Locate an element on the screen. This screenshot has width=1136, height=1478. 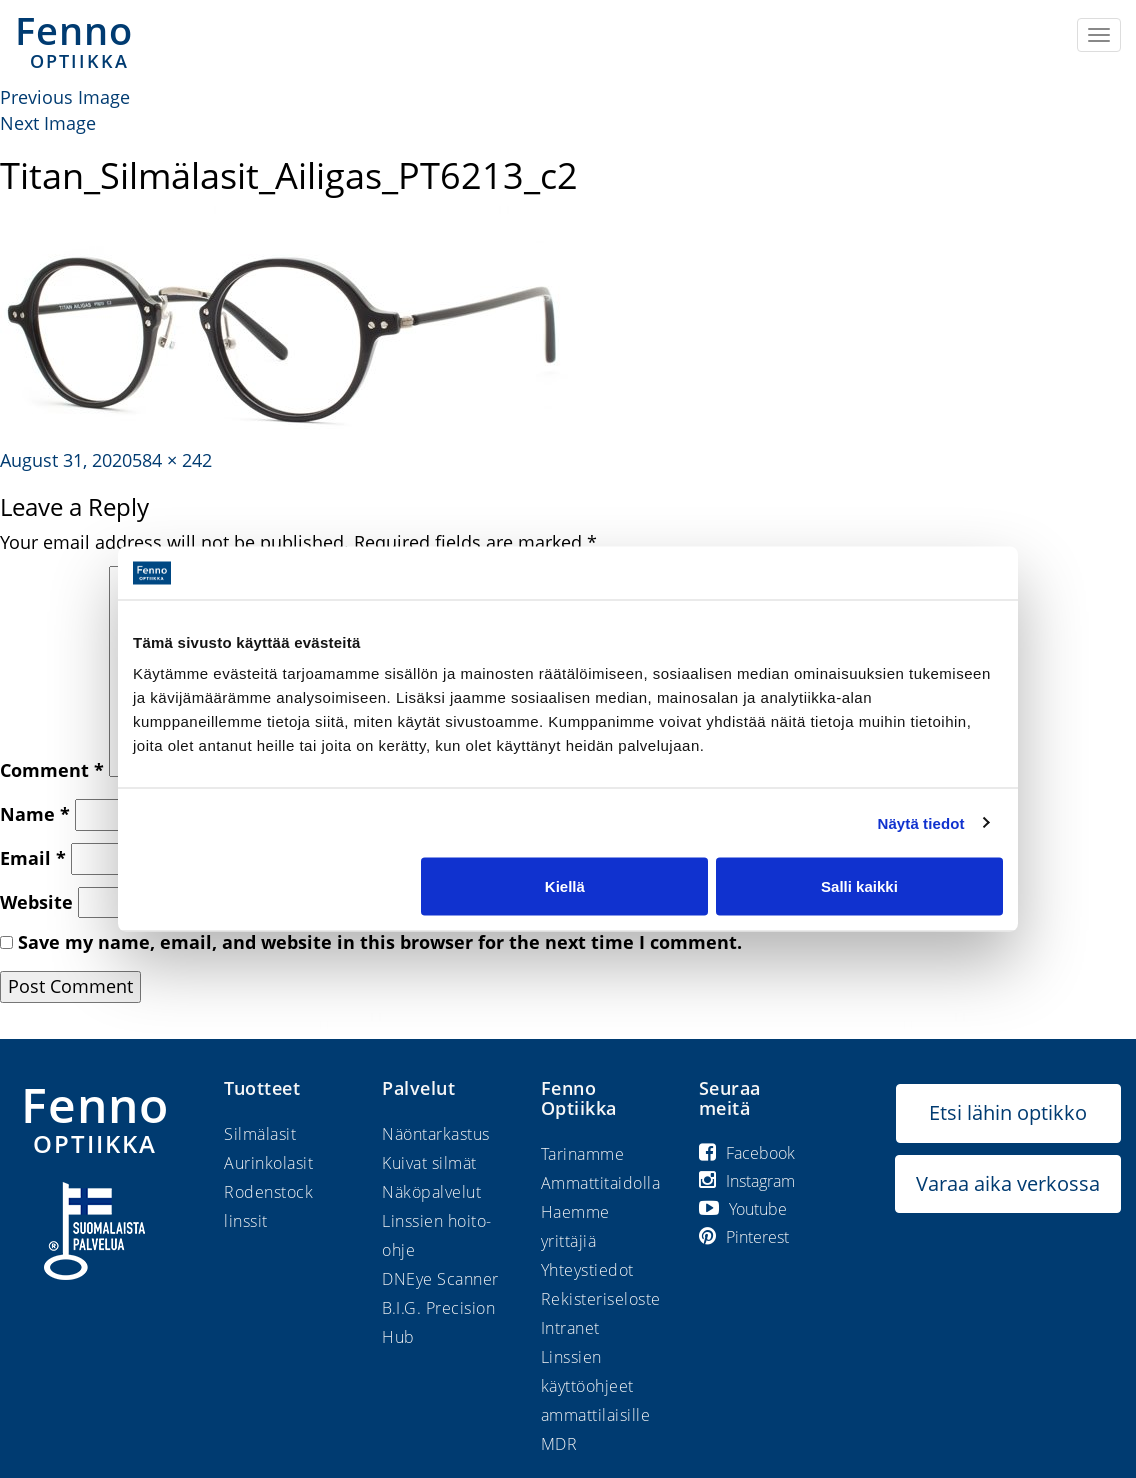
Name is located at coordinates (35, 814).